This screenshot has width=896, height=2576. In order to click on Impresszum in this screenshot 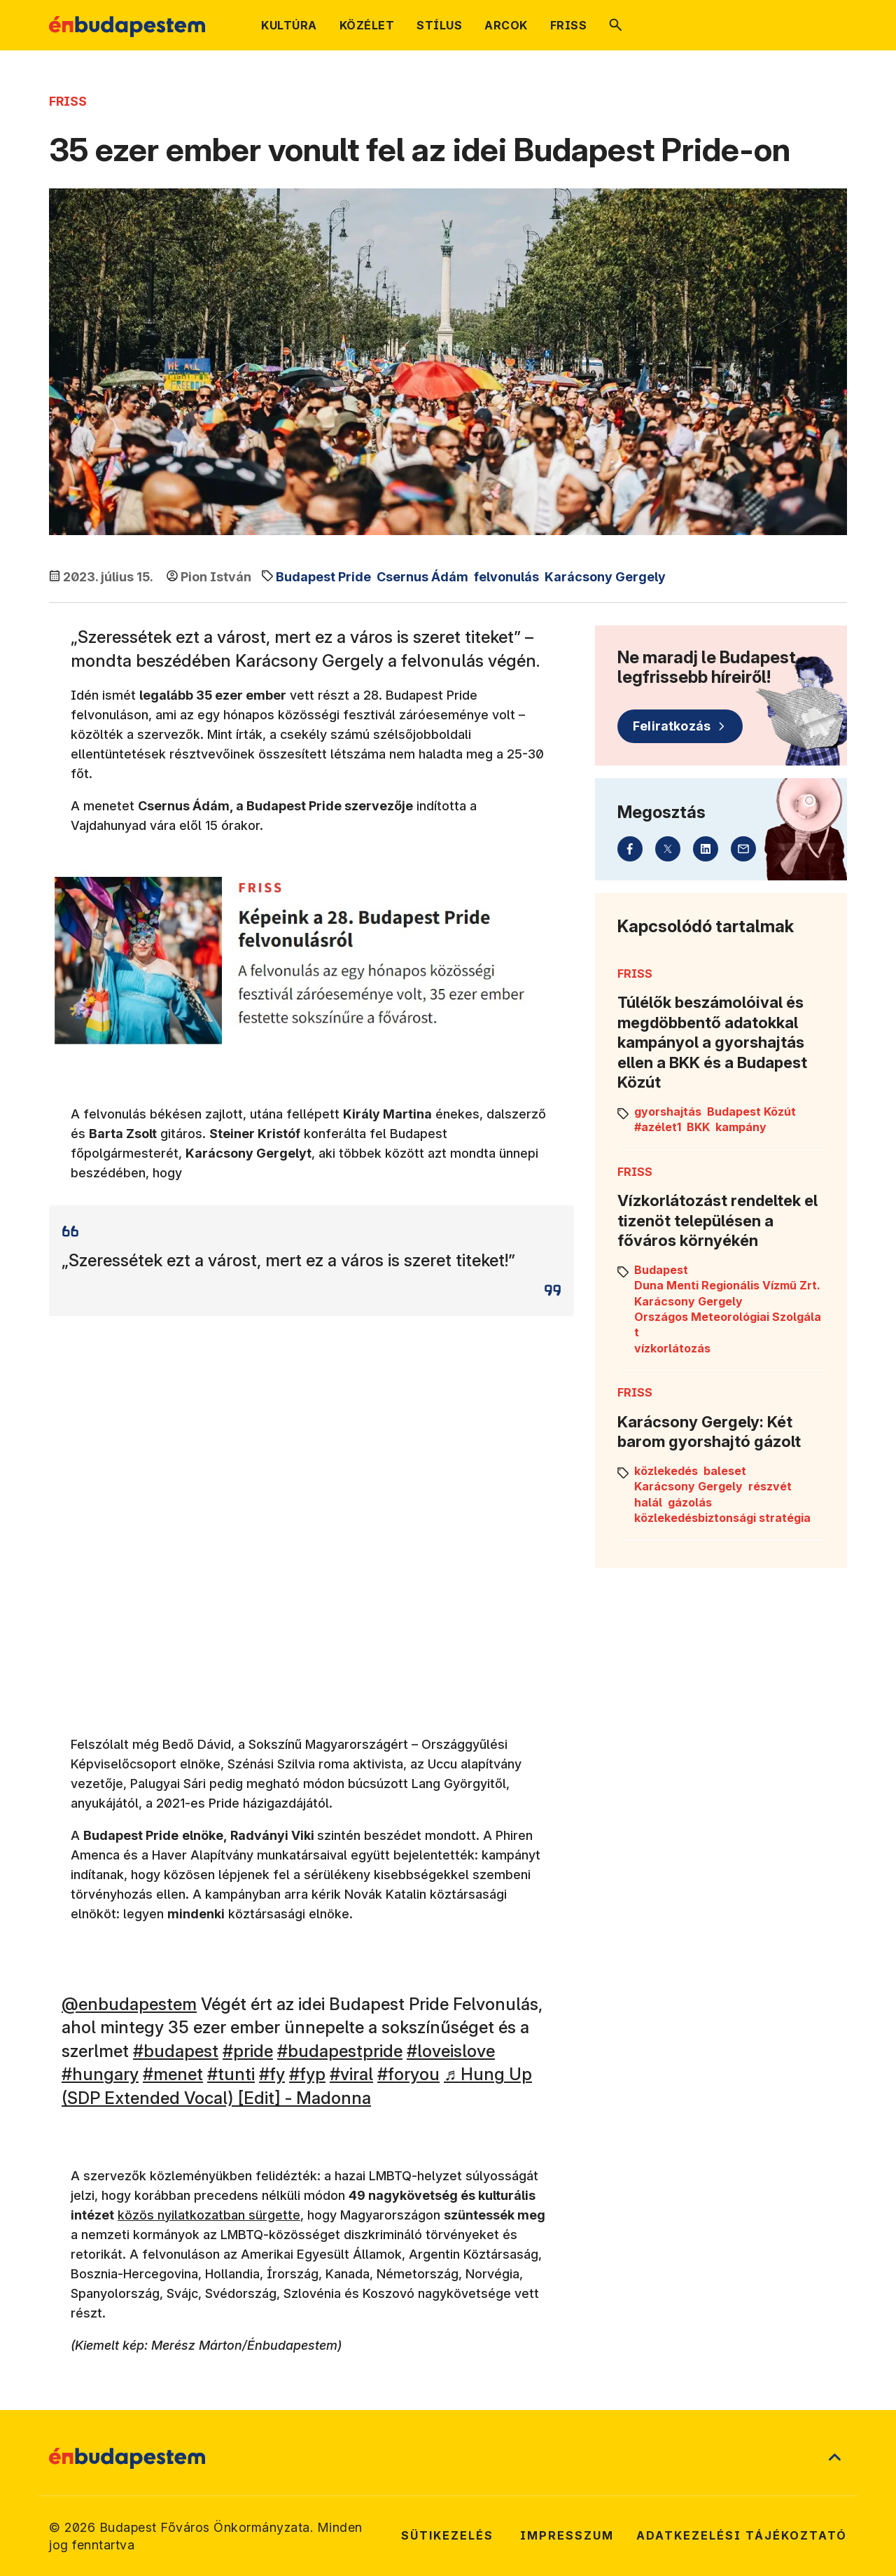, I will do `click(567, 2535)`.